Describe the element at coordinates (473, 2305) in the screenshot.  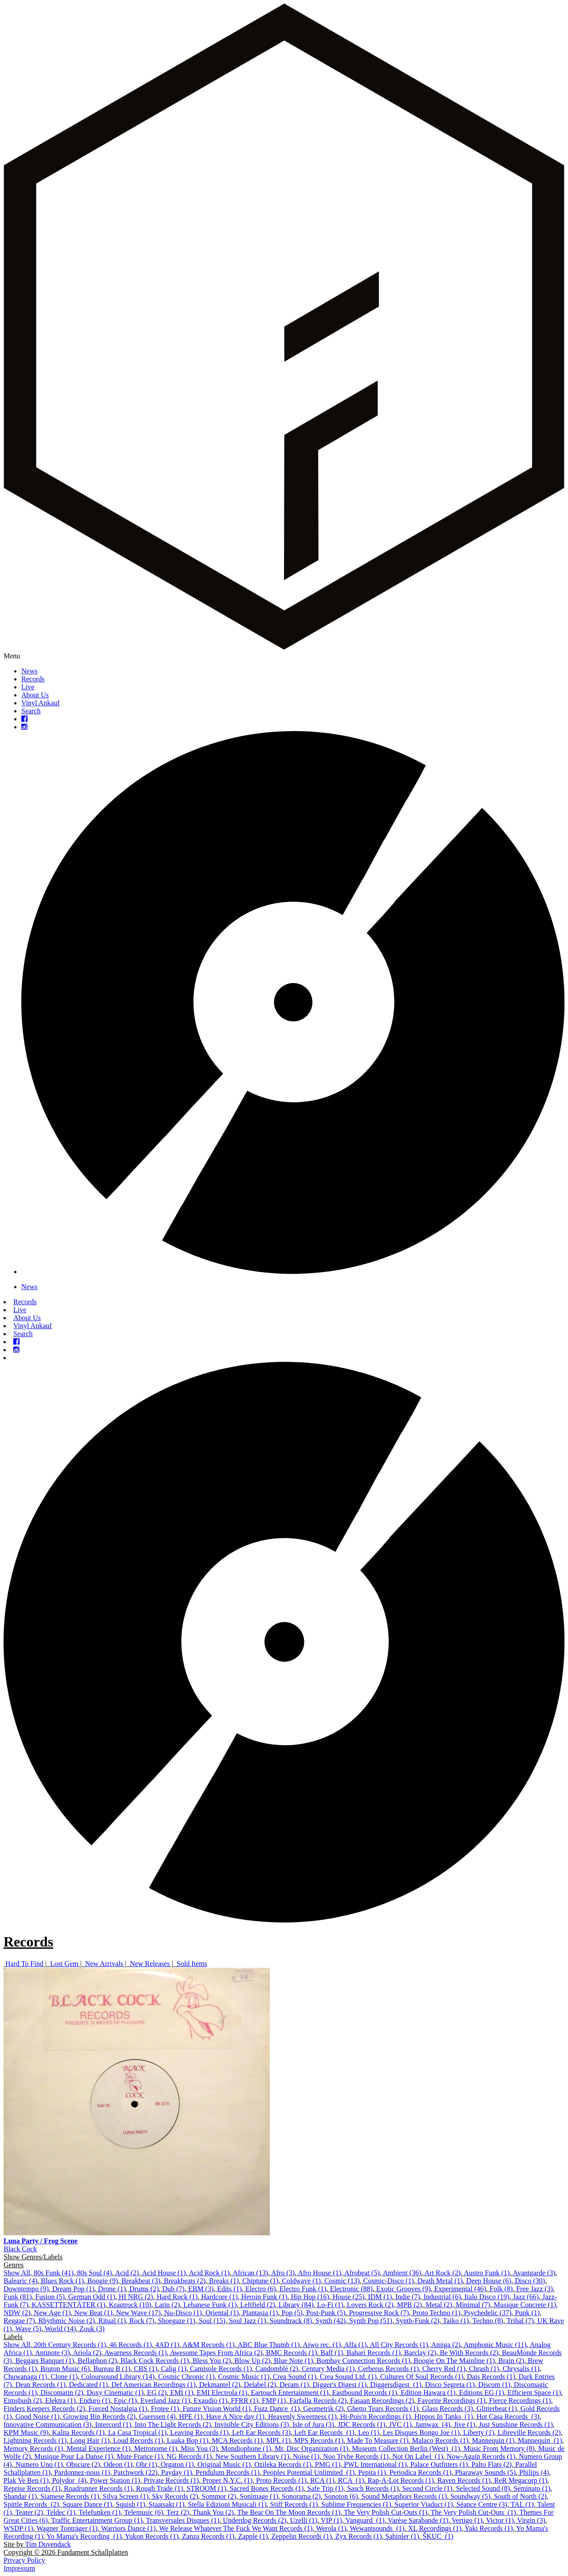
I see `Minimal (7)` at that location.